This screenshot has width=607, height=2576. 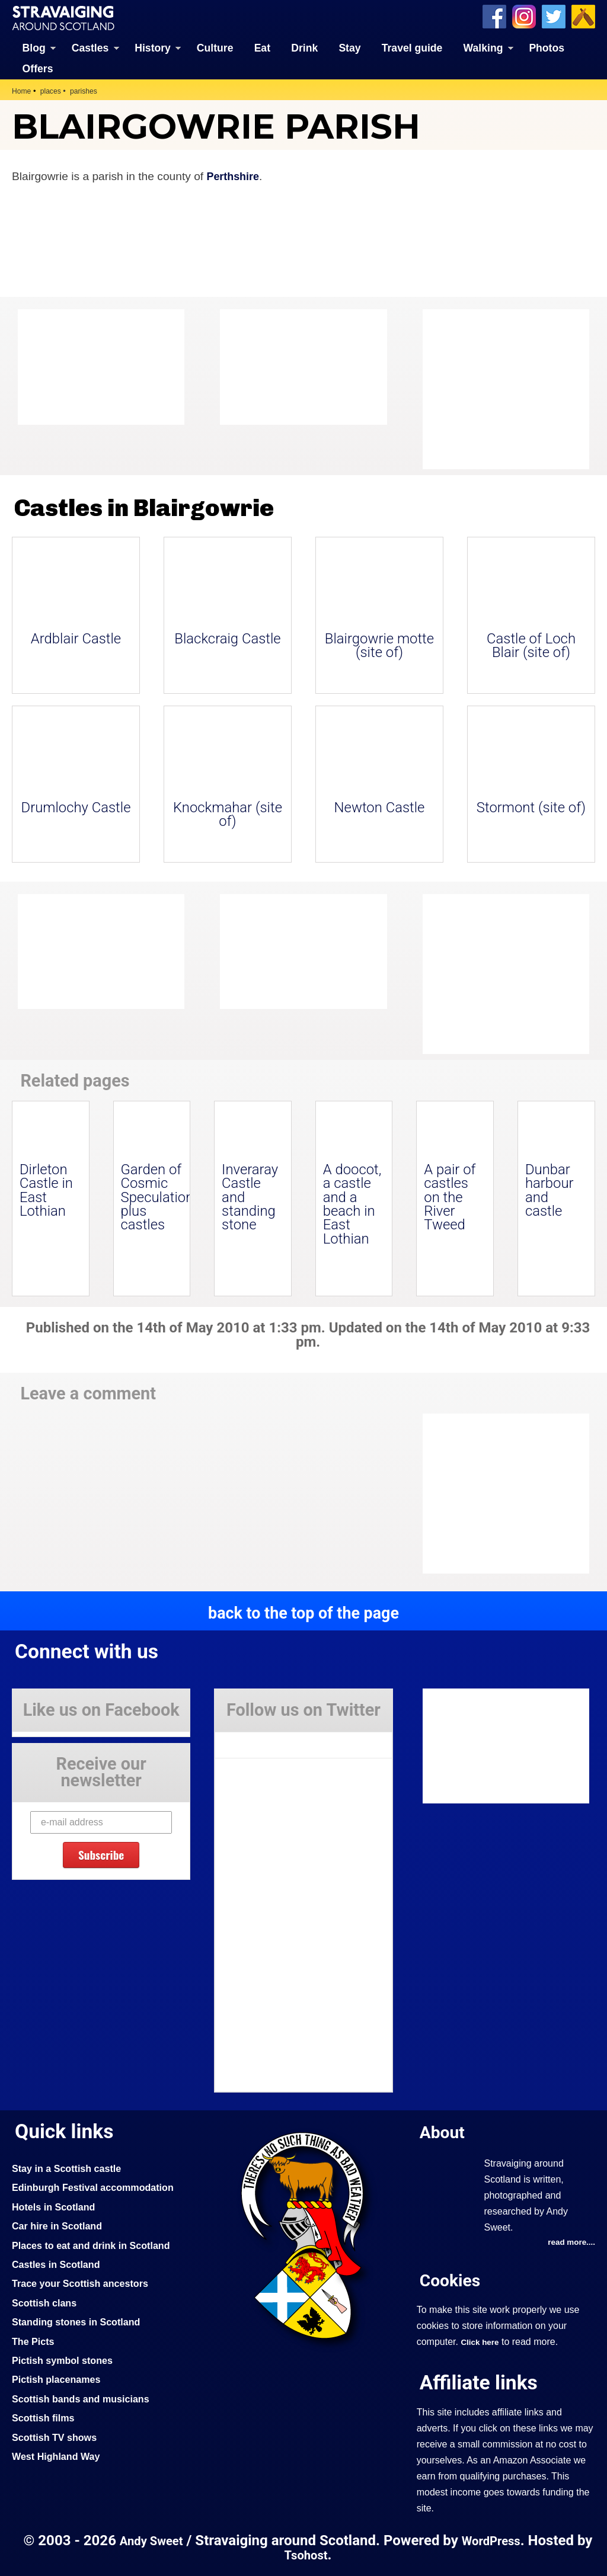 I want to click on Scottish films, so click(x=45, y=2417).